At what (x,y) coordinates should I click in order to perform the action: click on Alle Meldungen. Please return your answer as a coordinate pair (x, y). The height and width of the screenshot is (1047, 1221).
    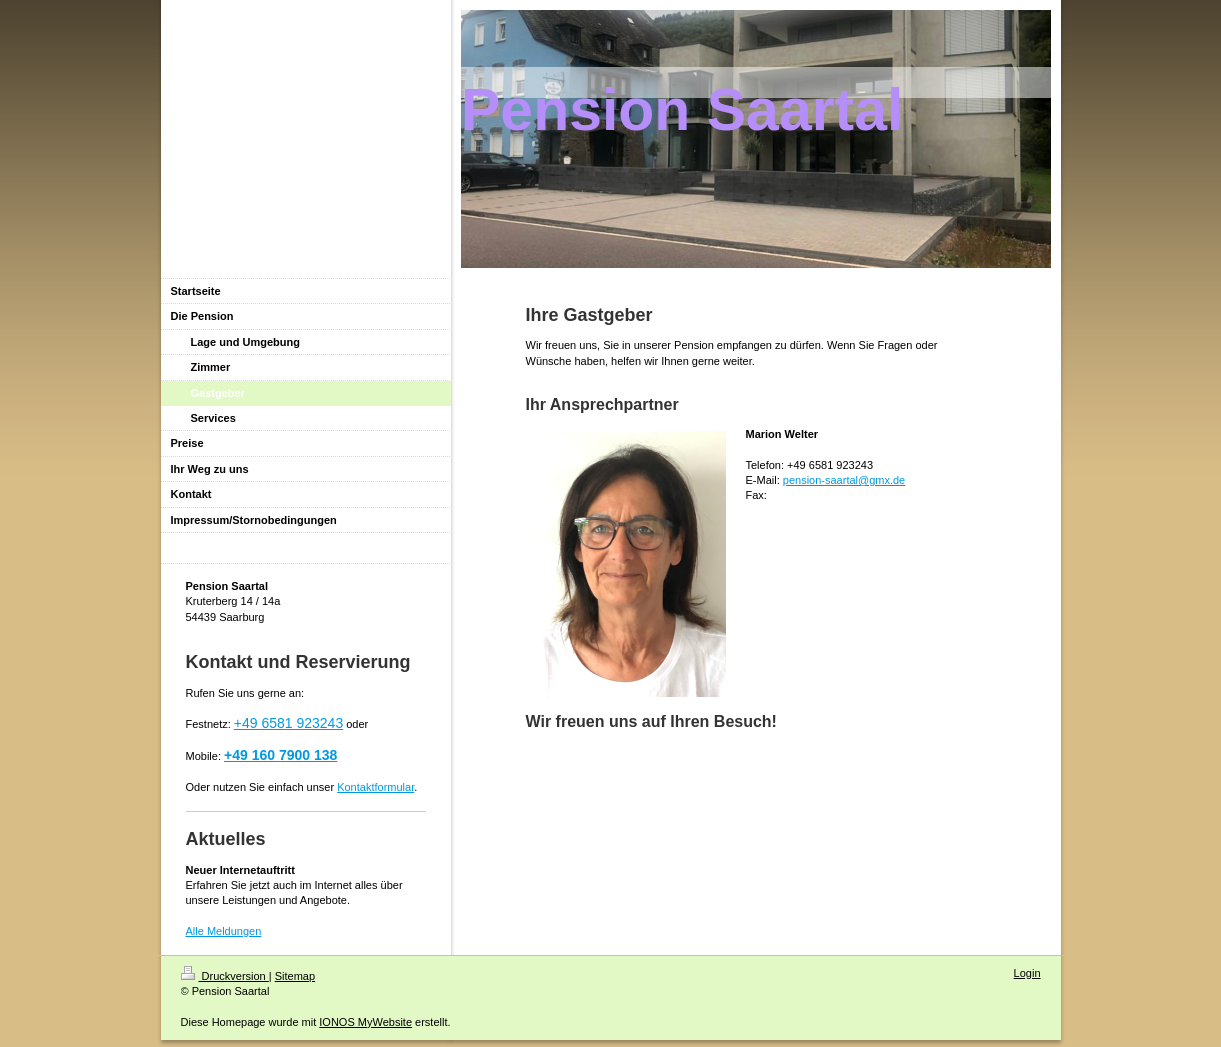
    Looking at the image, I should click on (224, 931).